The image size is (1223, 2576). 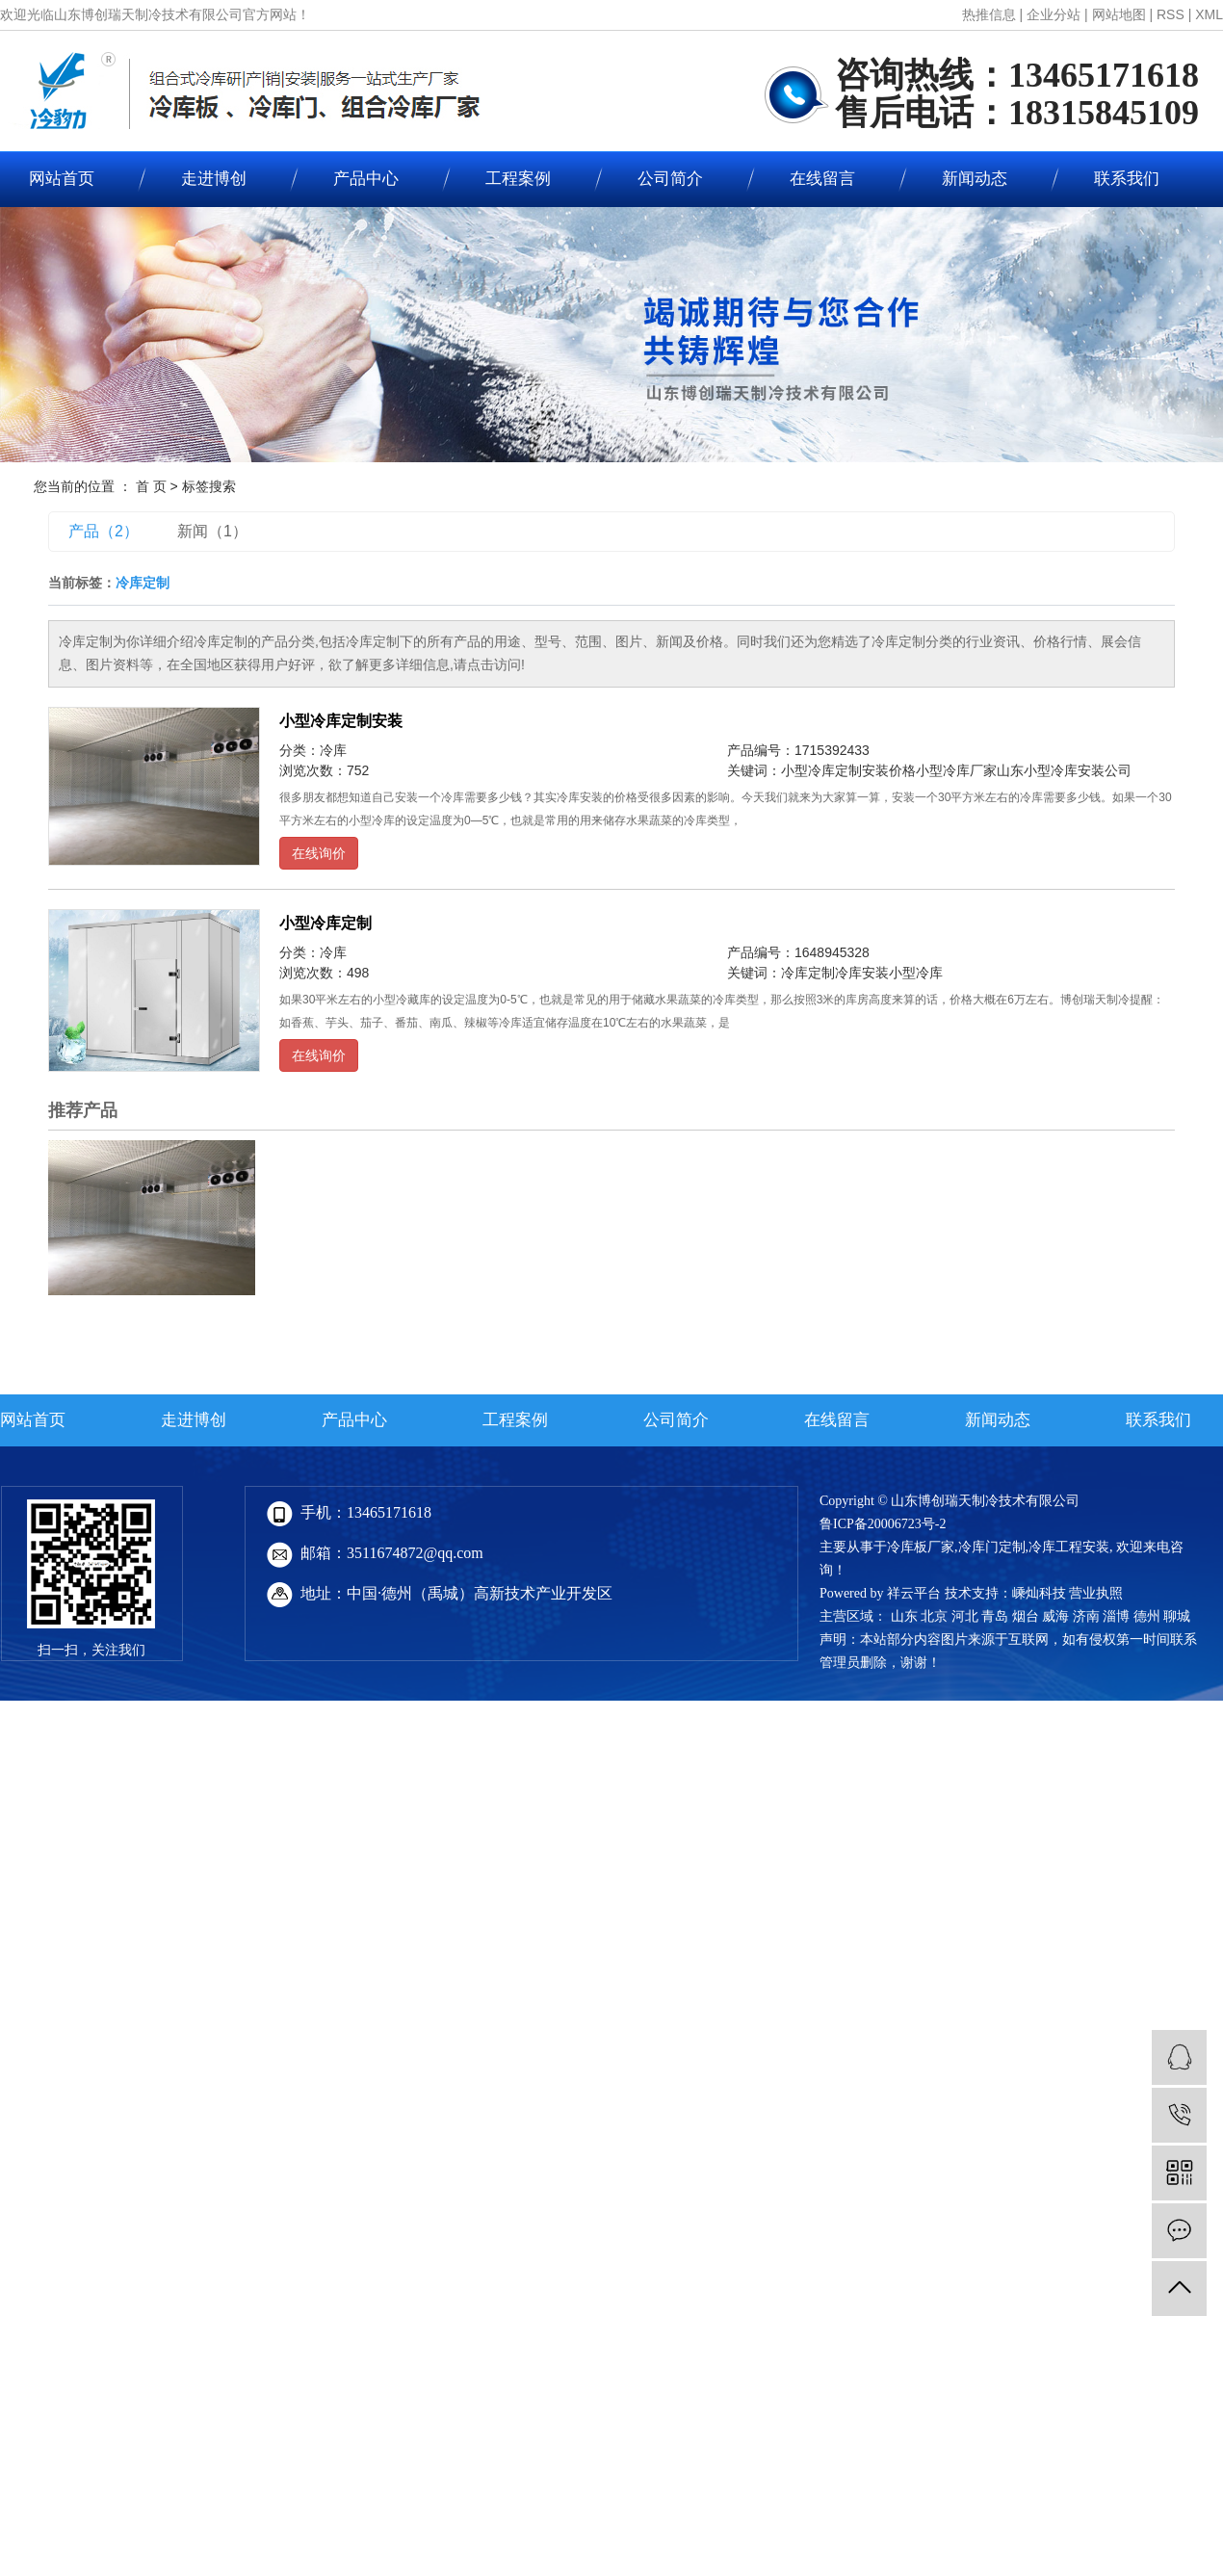 I want to click on 山东小型冷库安装公司, so click(x=1064, y=770).